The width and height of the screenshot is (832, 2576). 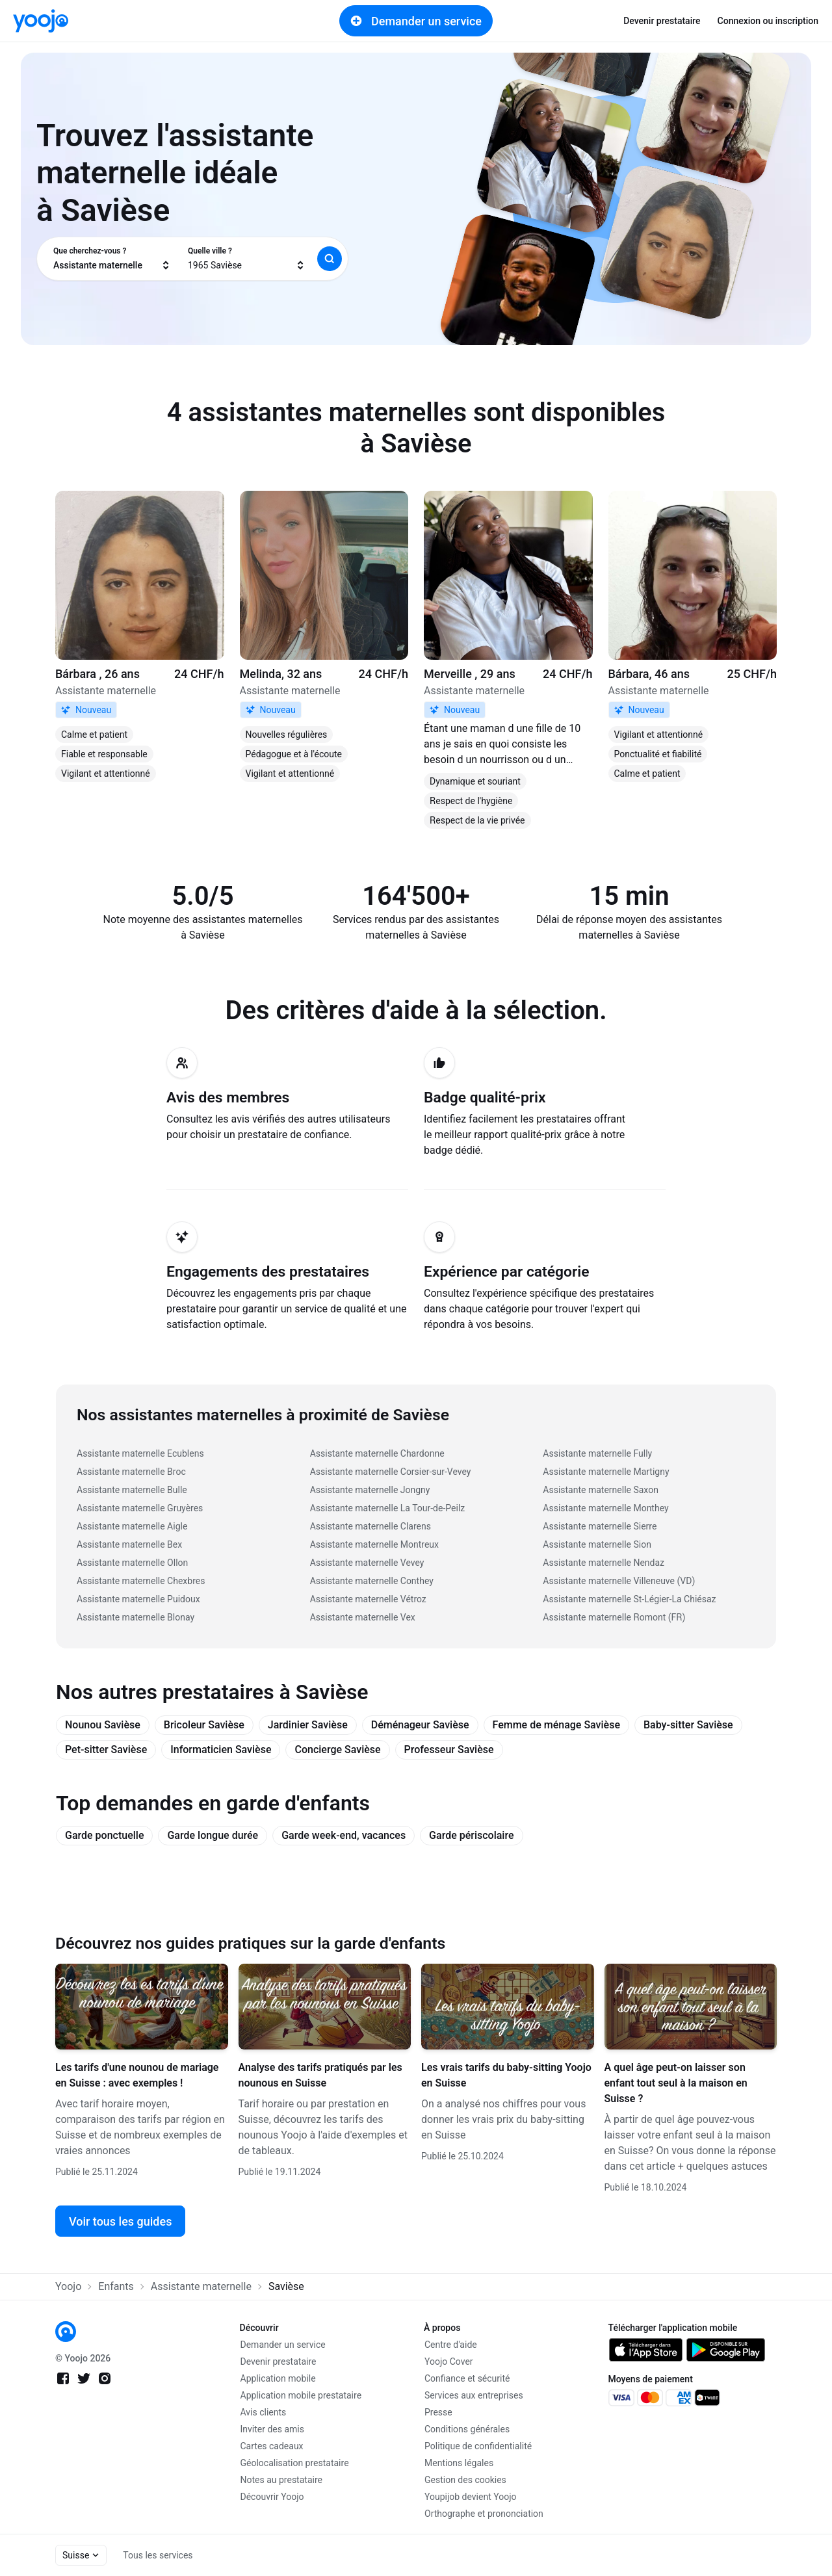 What do you see at coordinates (768, 21) in the screenshot?
I see `Connexion ou inscription` at bounding box center [768, 21].